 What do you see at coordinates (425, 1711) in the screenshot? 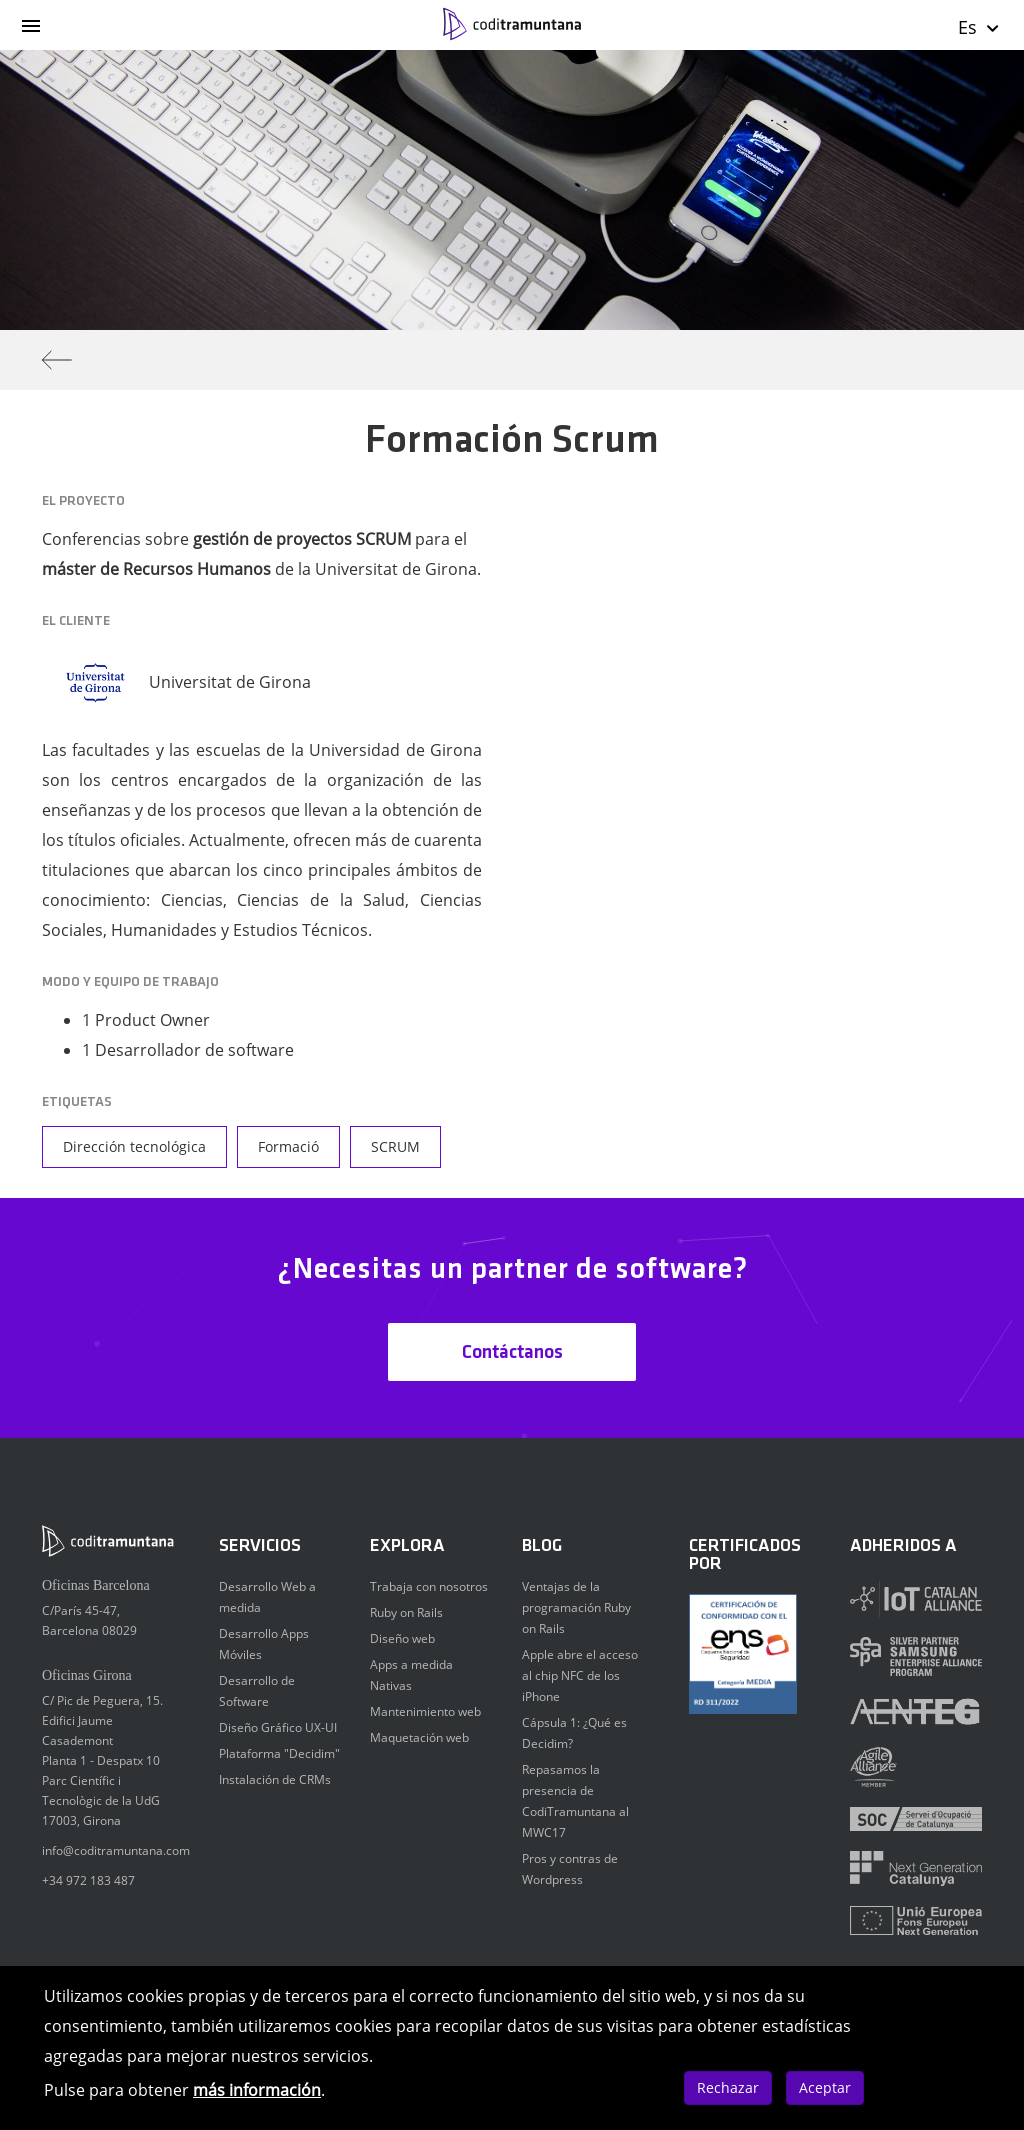
I see `Mantenimiento web` at bounding box center [425, 1711].